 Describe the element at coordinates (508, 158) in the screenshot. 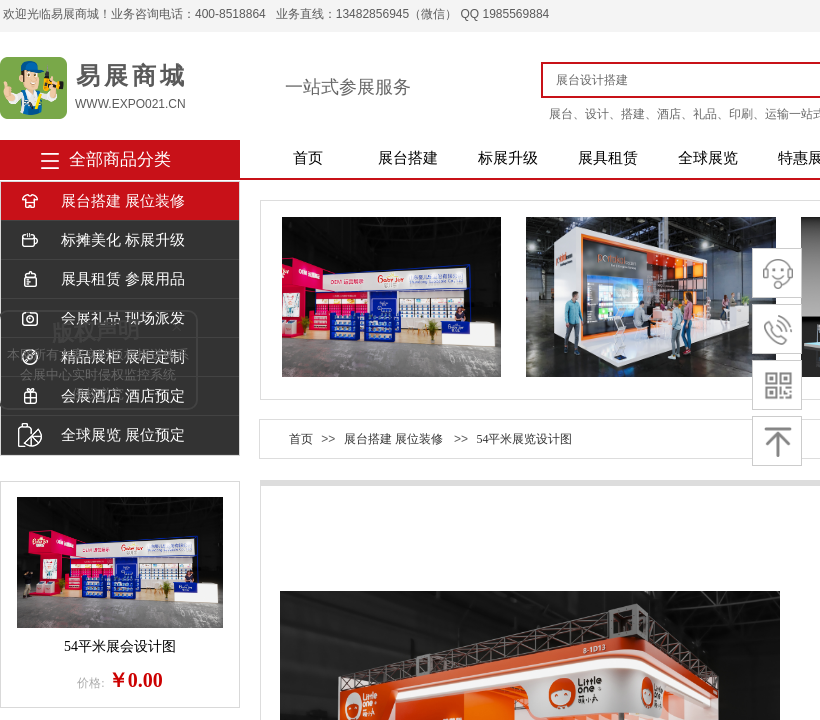

I see `标展升级` at that location.